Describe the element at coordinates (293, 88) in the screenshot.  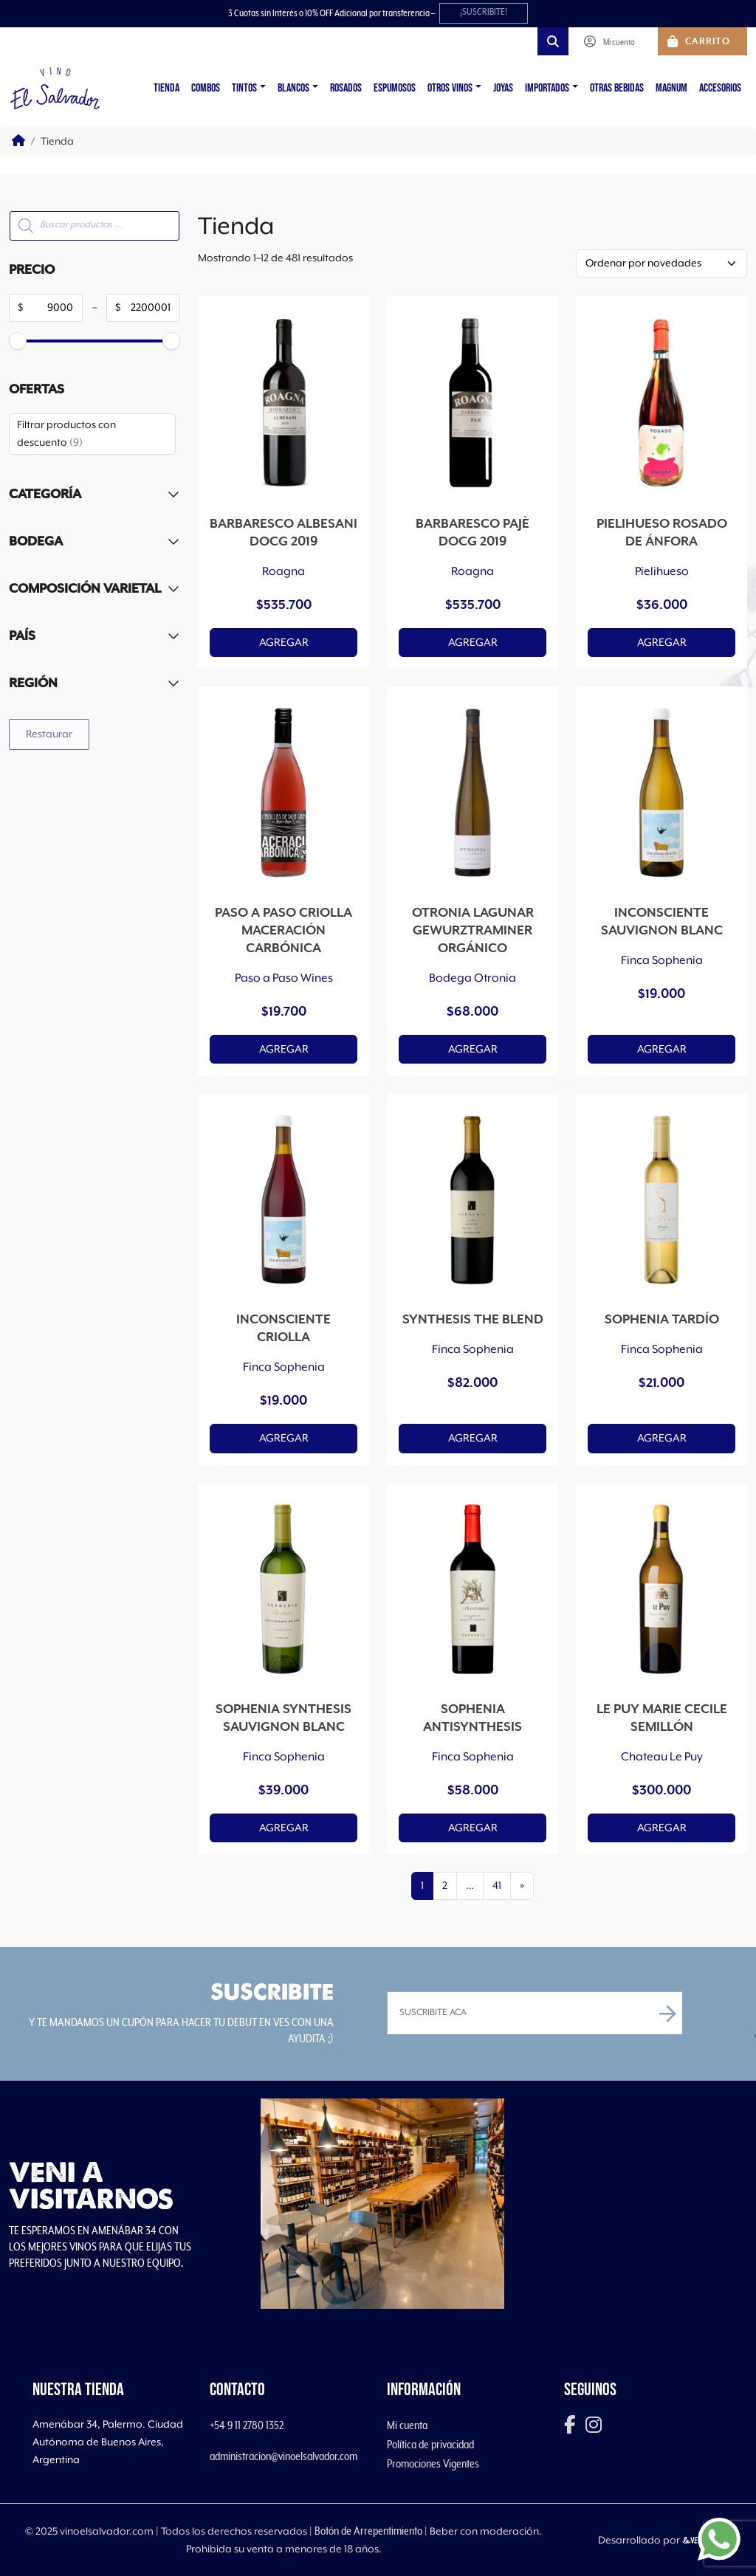
I see `Blancos` at that location.